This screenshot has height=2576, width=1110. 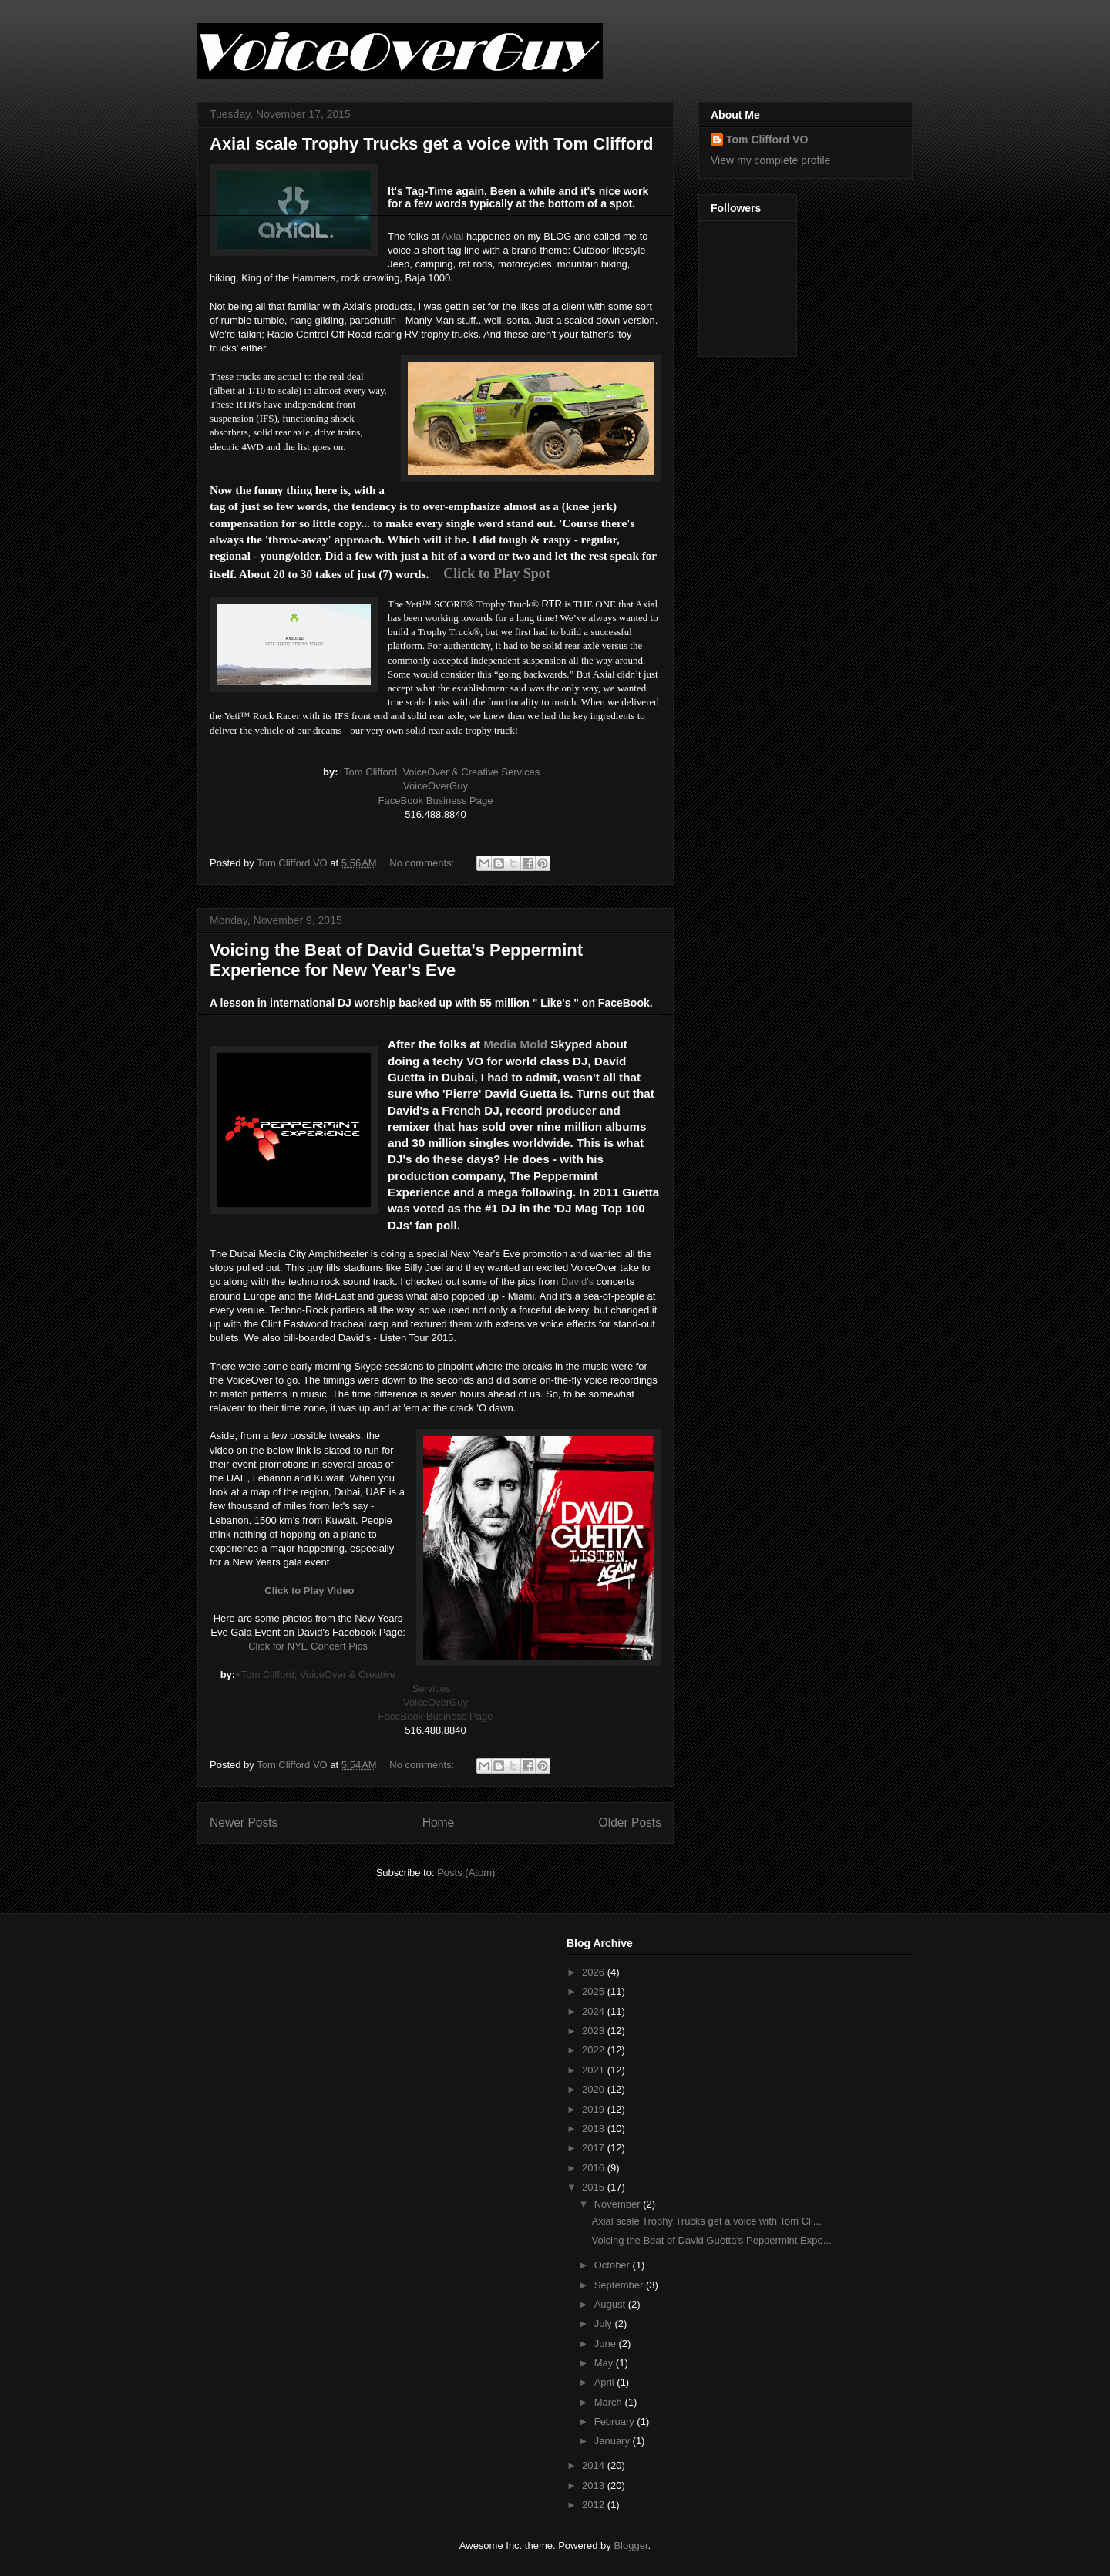 What do you see at coordinates (435, 800) in the screenshot?
I see `FaceBook Business Page` at bounding box center [435, 800].